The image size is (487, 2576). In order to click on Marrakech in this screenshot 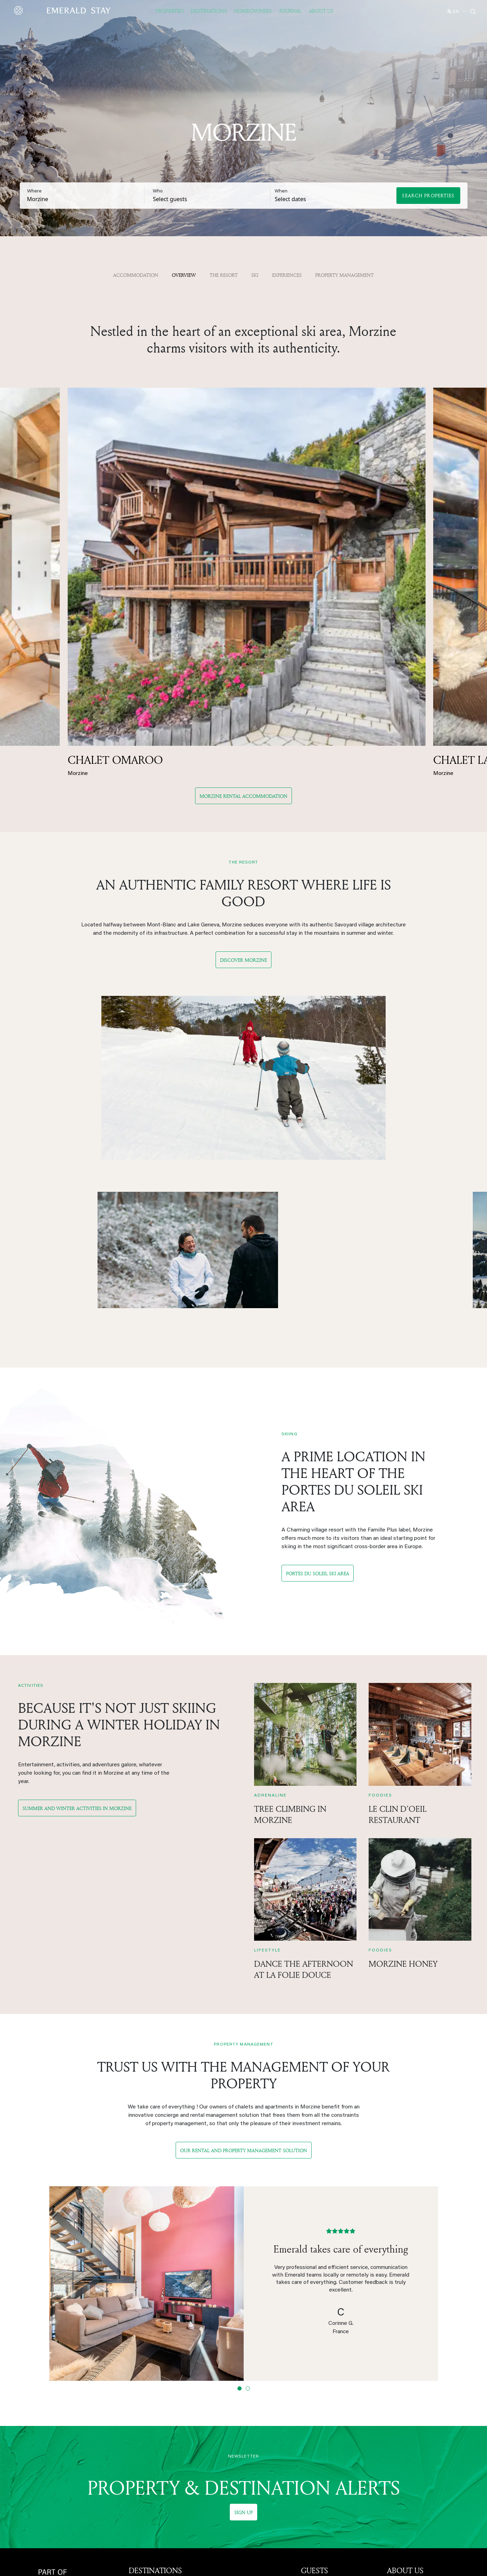, I will do `click(228, 2473)`.